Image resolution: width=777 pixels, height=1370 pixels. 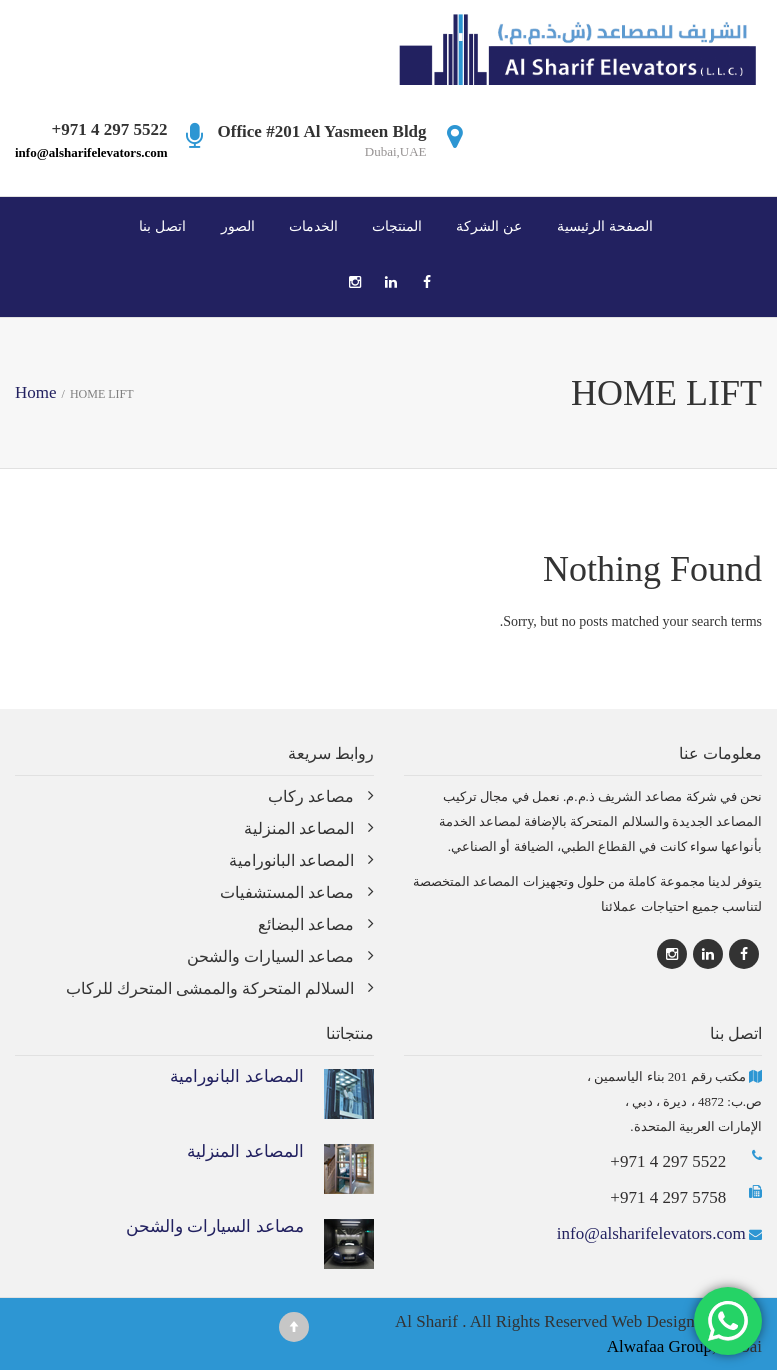 What do you see at coordinates (659, 1346) in the screenshot?
I see `Alwafaa Group` at bounding box center [659, 1346].